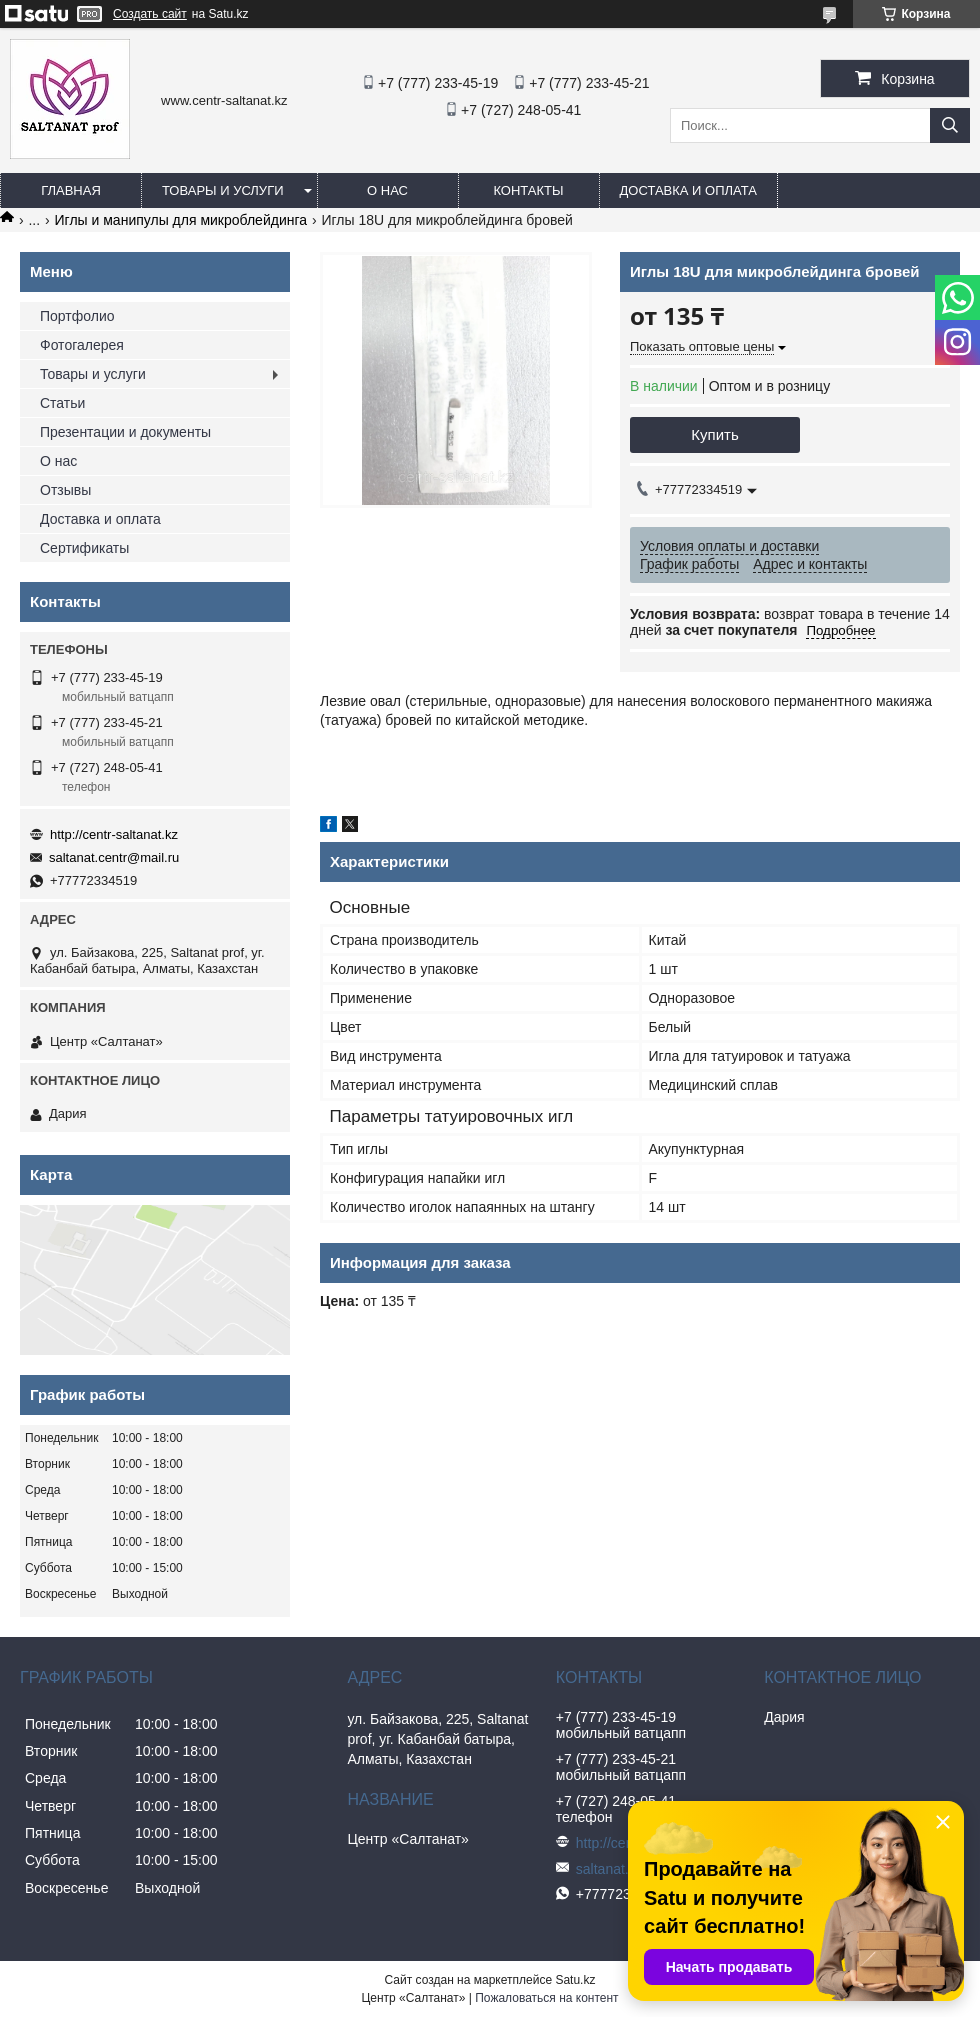 Image resolution: width=980 pixels, height=2017 pixels. Describe the element at coordinates (181, 220) in the screenshot. I see `Иглы и манипулы для микроблейдинга` at that location.